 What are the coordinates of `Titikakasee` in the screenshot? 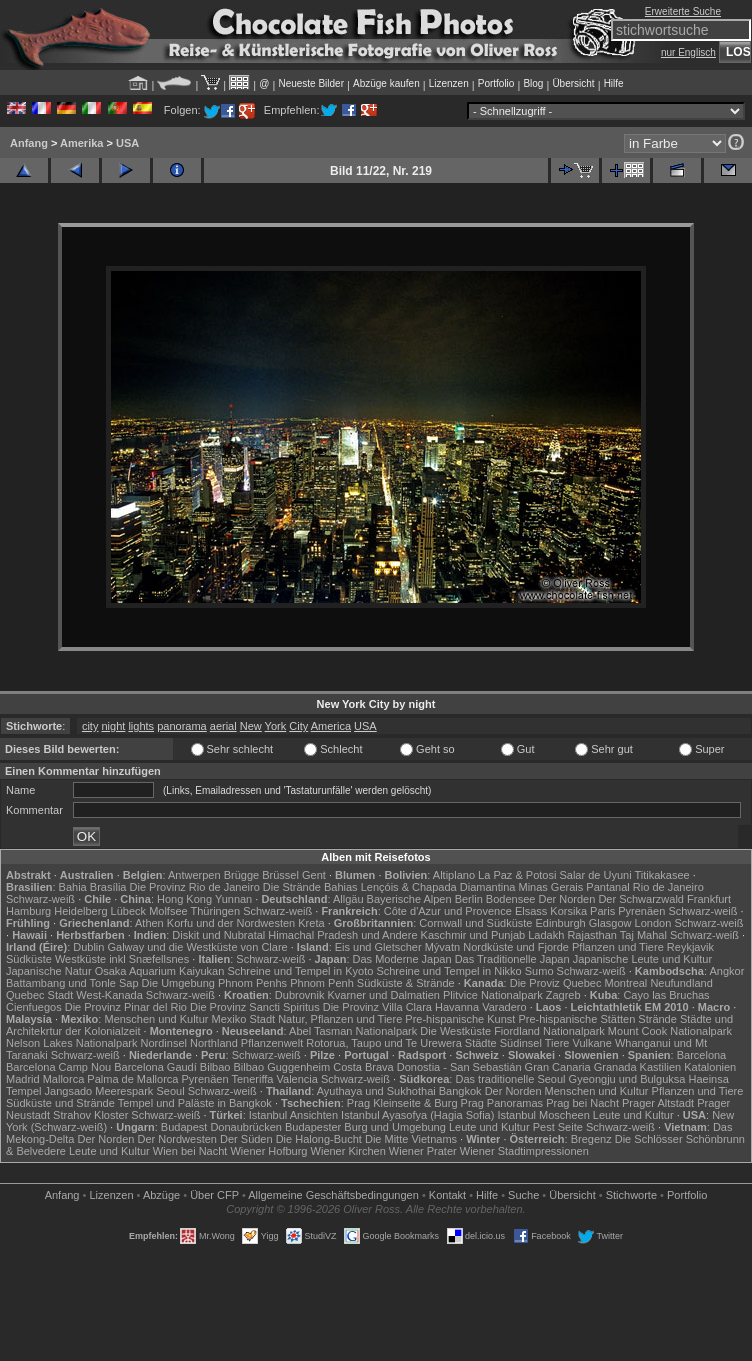 It's located at (661, 875).